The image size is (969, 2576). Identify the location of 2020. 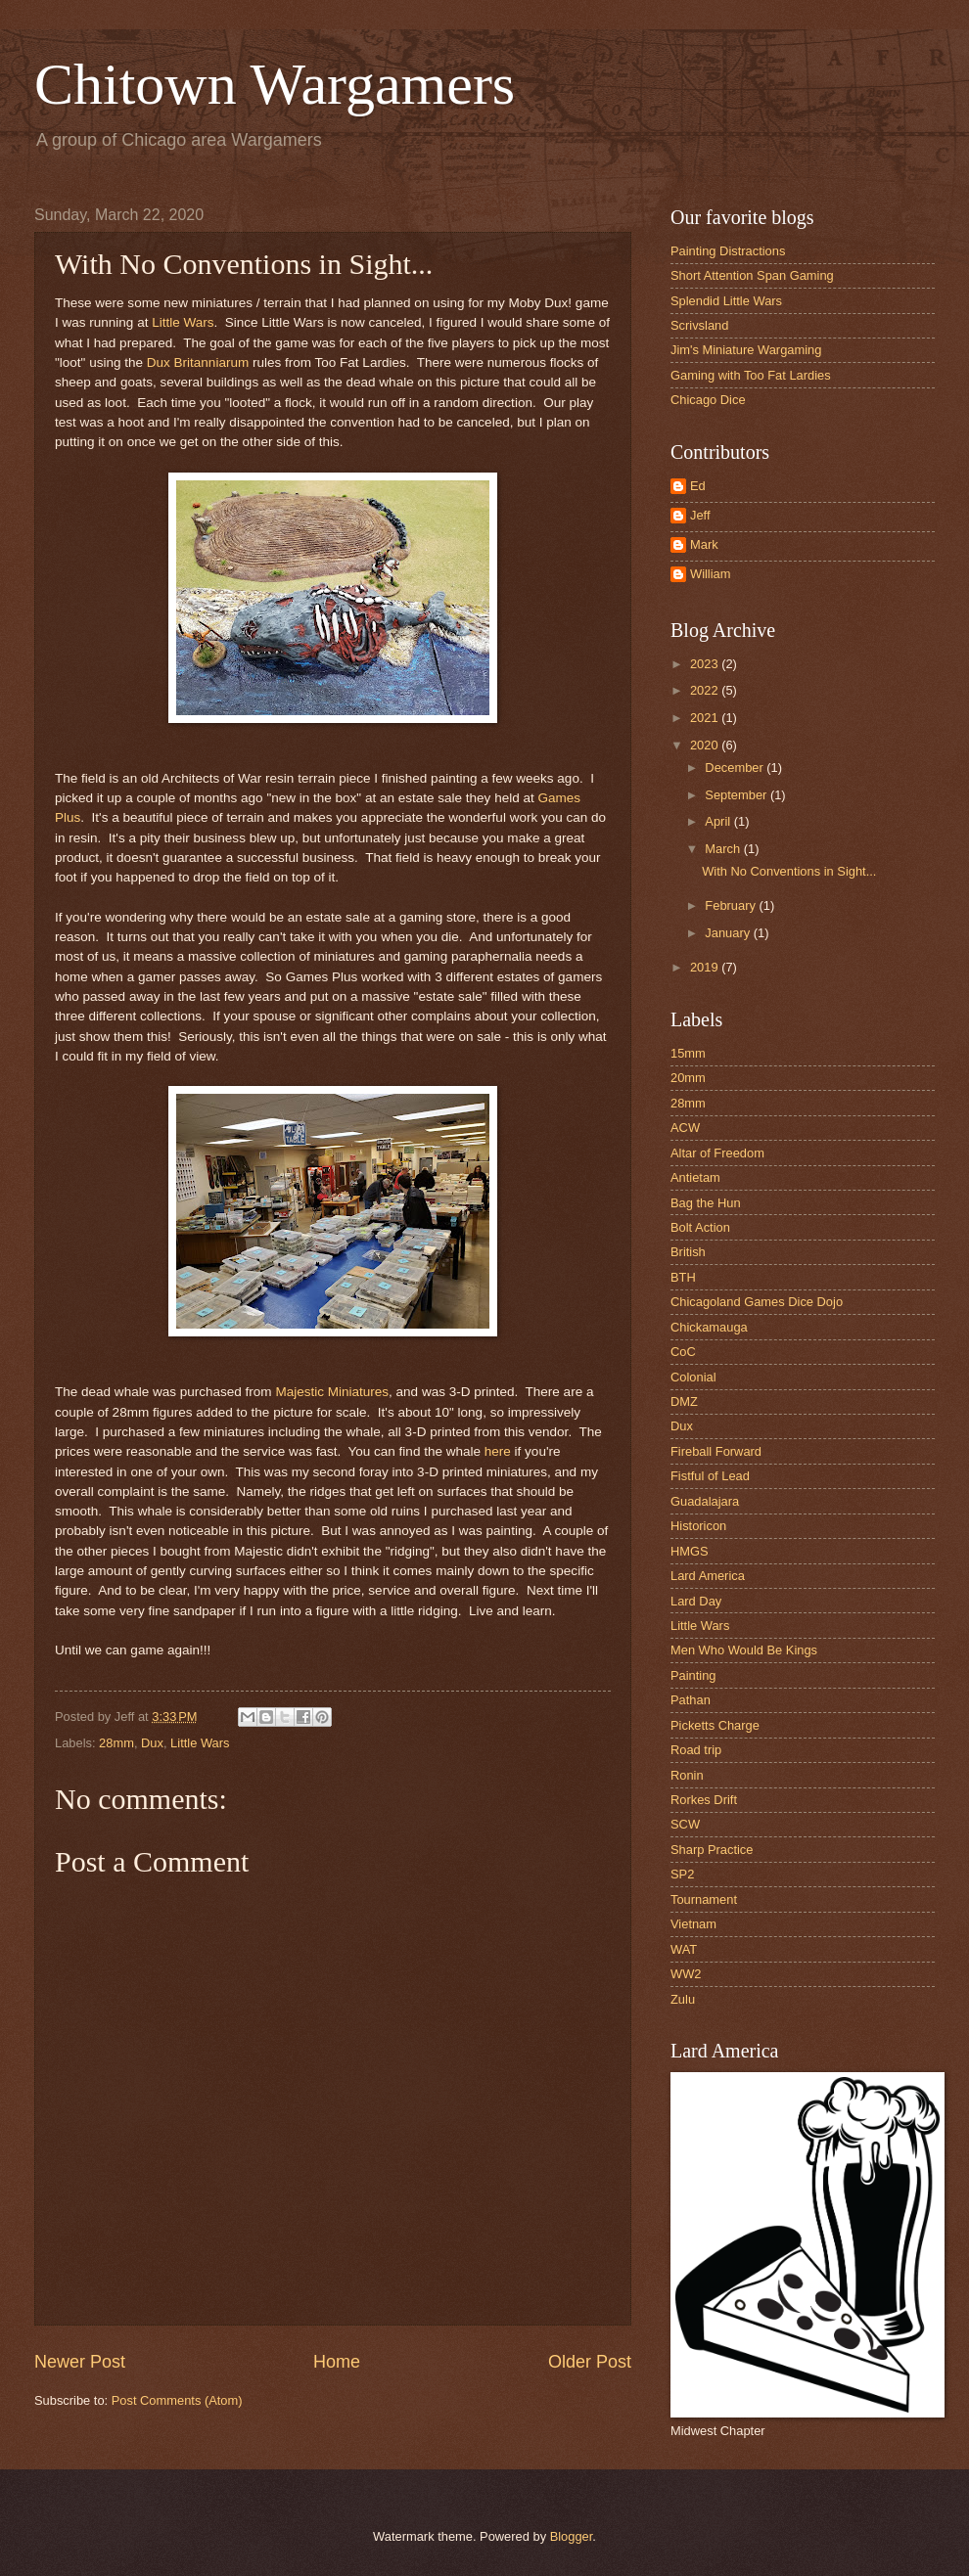
(705, 745).